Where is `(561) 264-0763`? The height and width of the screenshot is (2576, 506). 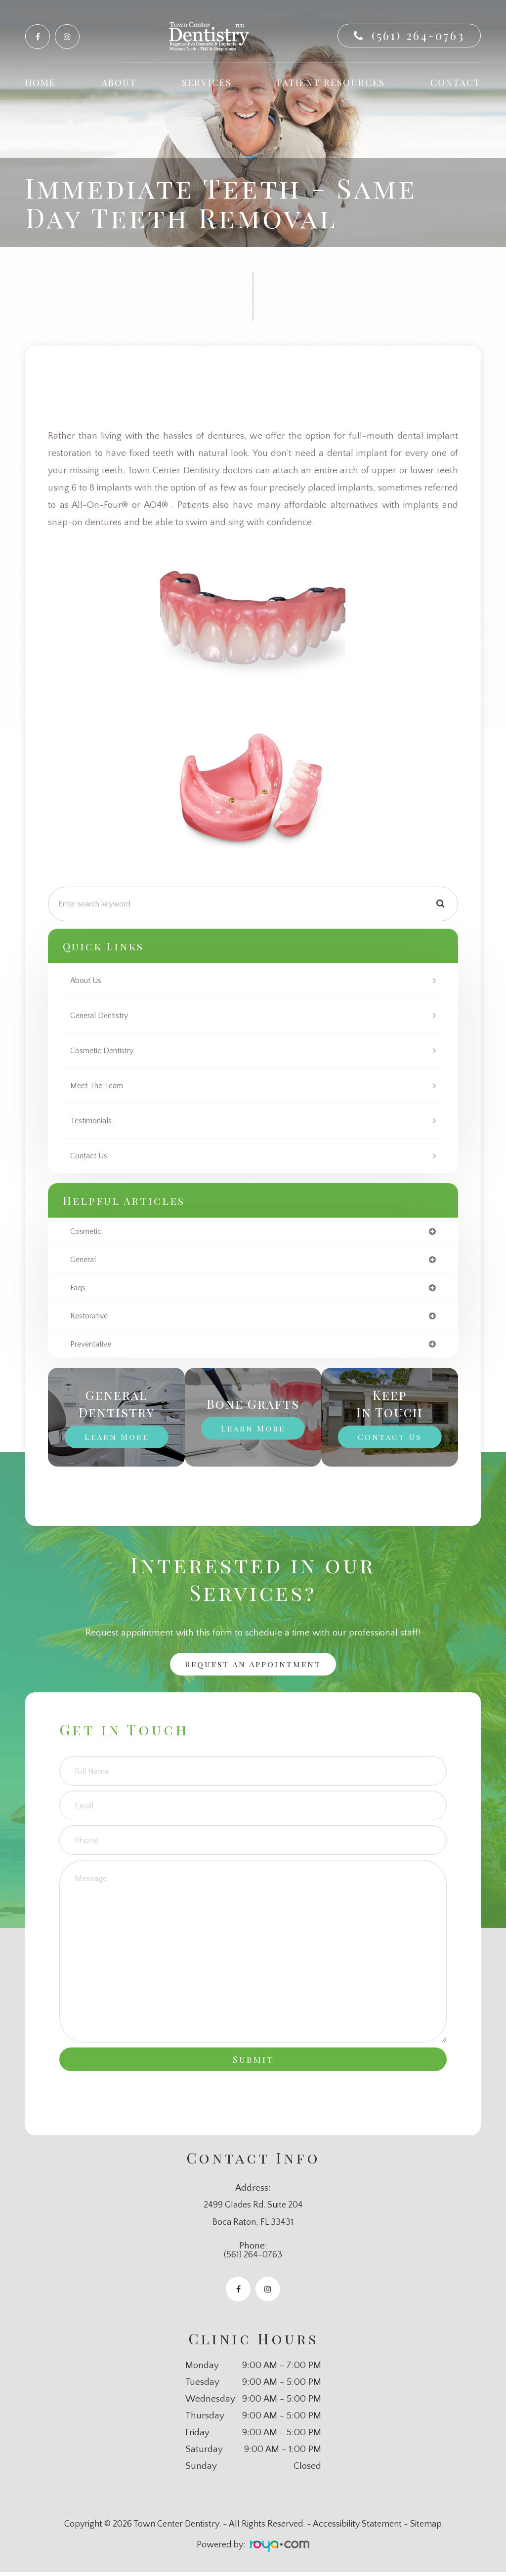
(561) 264-0763 is located at coordinates (418, 35).